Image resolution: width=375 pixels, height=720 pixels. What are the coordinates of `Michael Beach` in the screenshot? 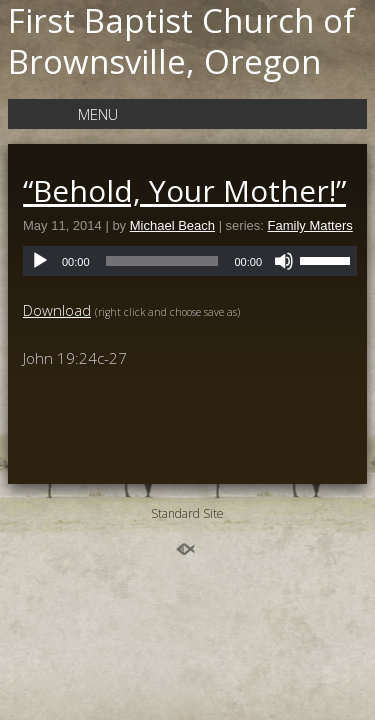 It's located at (172, 225).